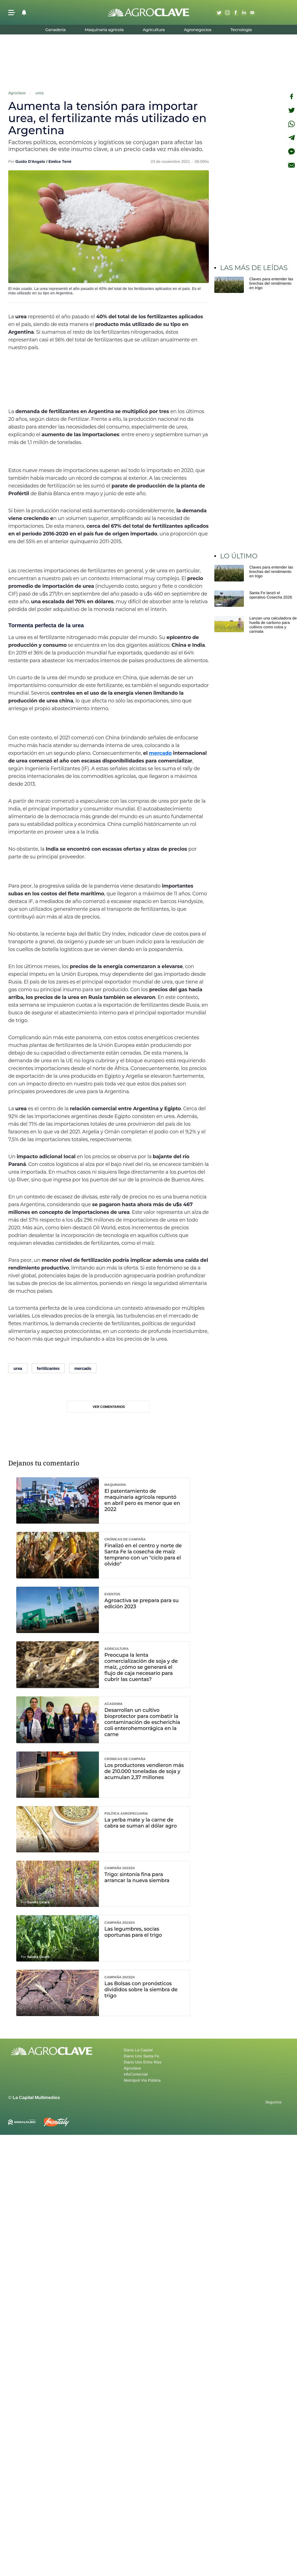 Image resolution: width=297 pixels, height=2576 pixels. I want to click on [button], so click(11, 12).